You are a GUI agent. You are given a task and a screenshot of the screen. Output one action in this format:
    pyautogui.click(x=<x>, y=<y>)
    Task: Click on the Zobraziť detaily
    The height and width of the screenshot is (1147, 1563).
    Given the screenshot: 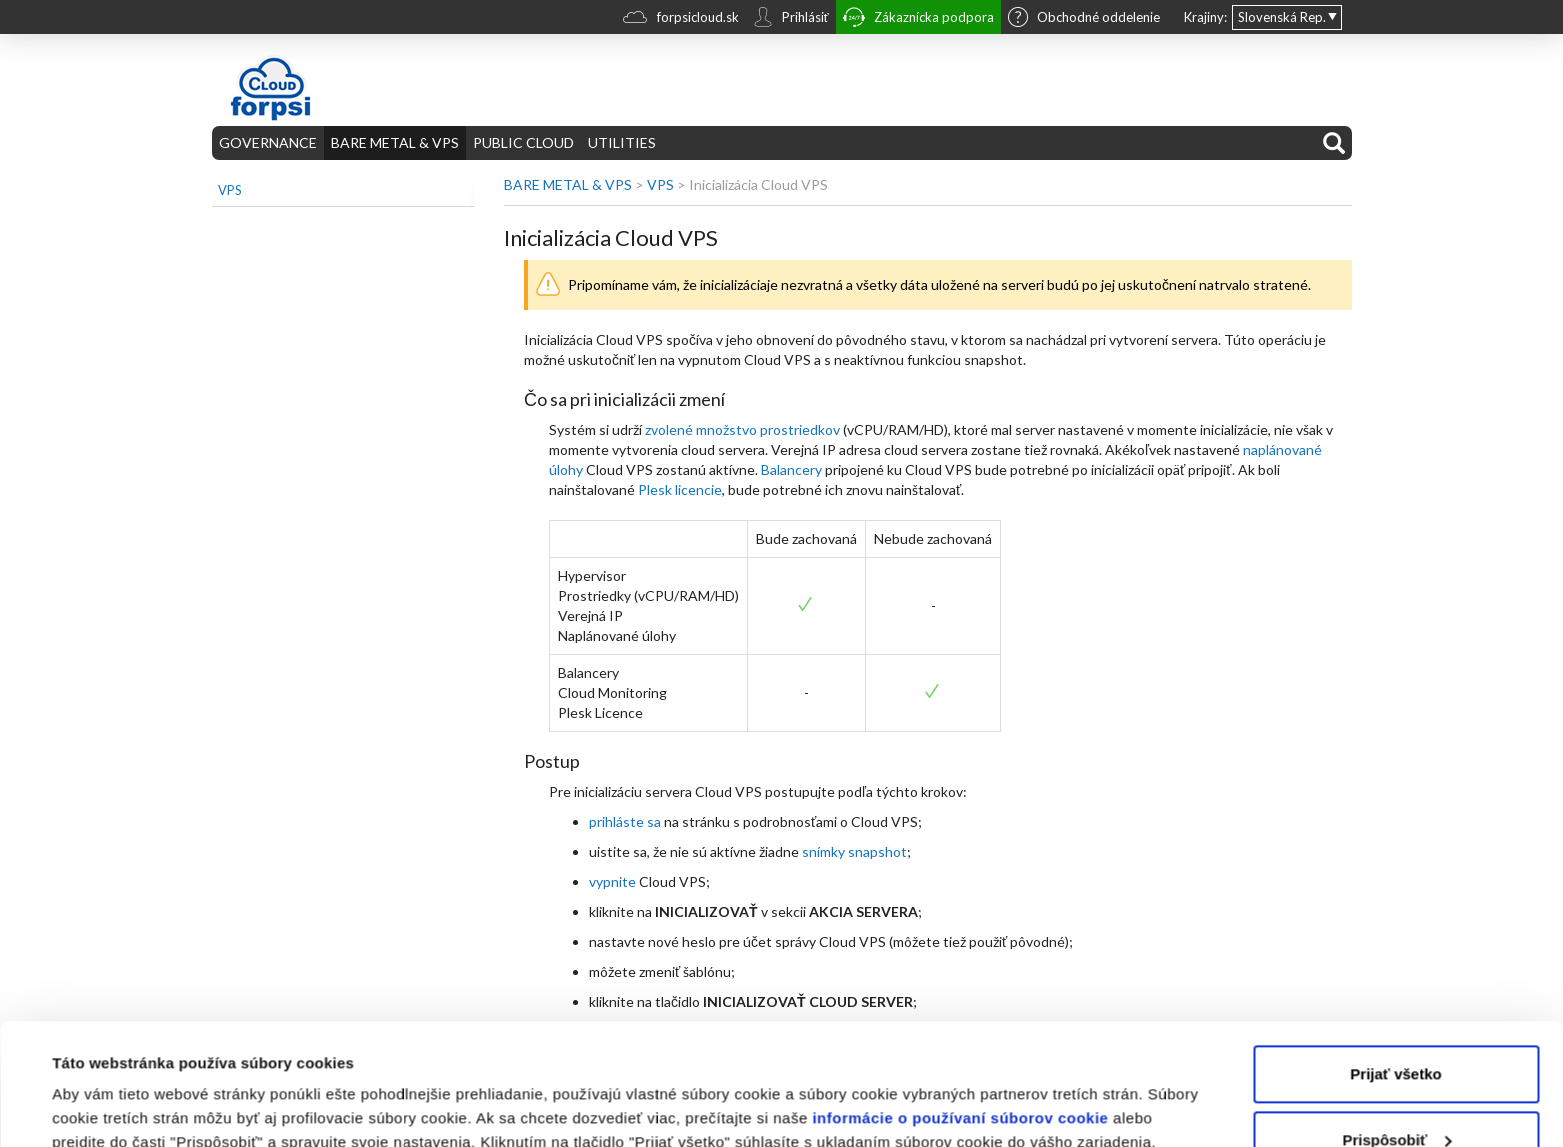 What is the action you would take?
    pyautogui.click(x=109, y=1107)
    